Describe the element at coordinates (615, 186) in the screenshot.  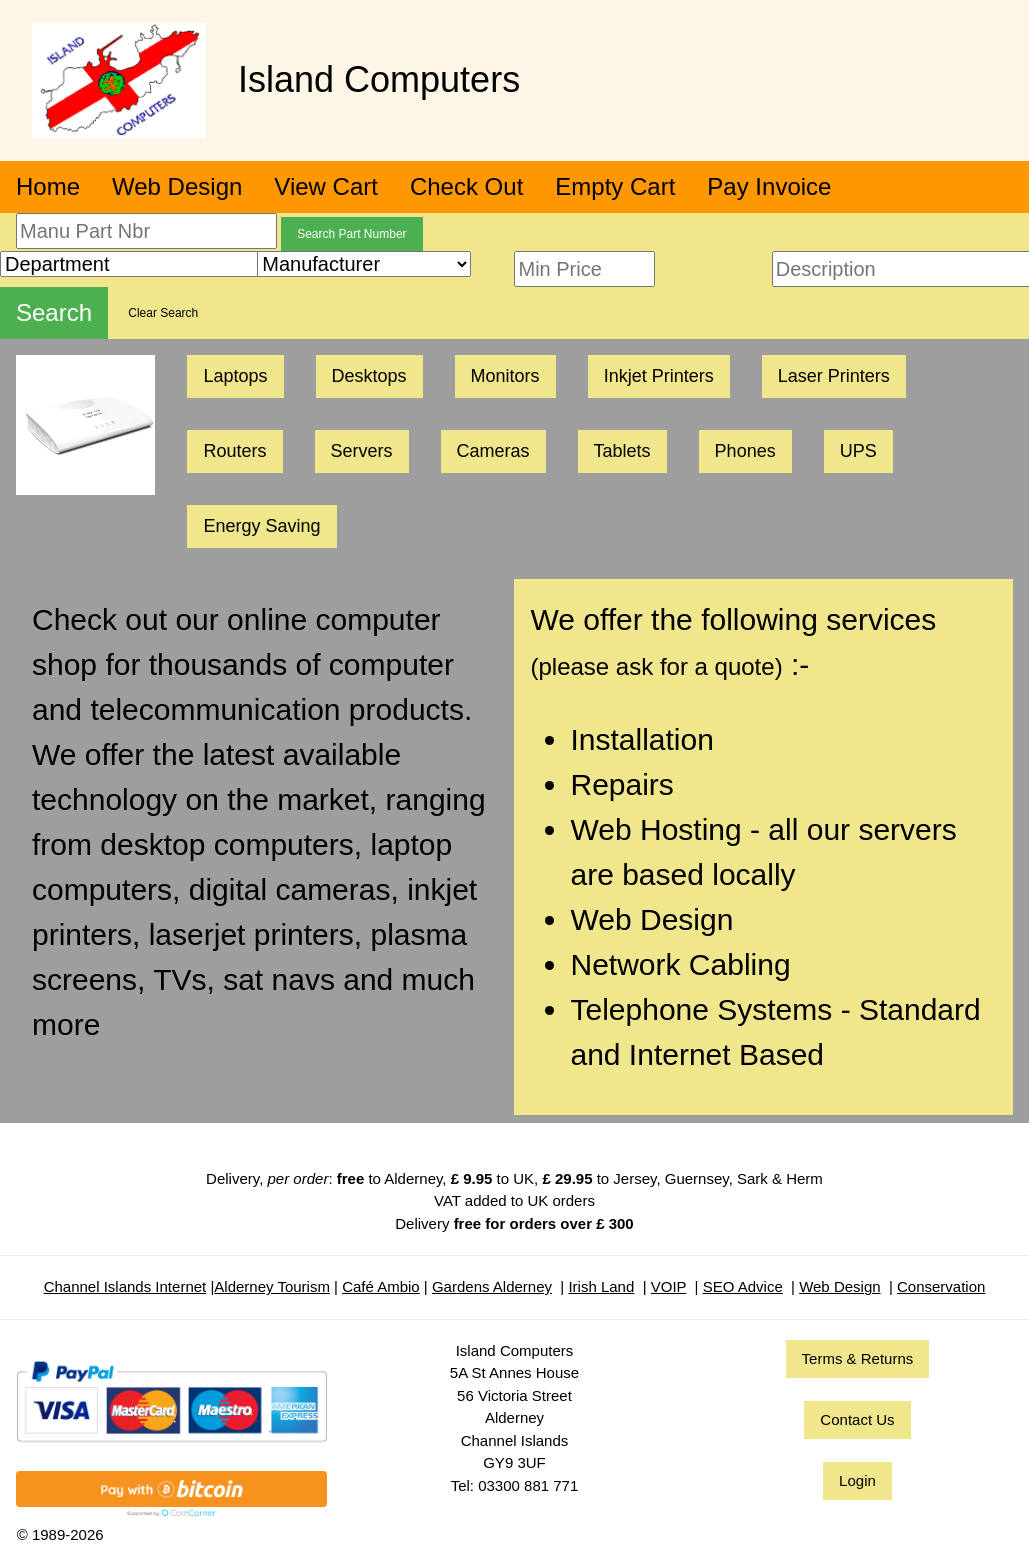
I see `Empty Cart` at that location.